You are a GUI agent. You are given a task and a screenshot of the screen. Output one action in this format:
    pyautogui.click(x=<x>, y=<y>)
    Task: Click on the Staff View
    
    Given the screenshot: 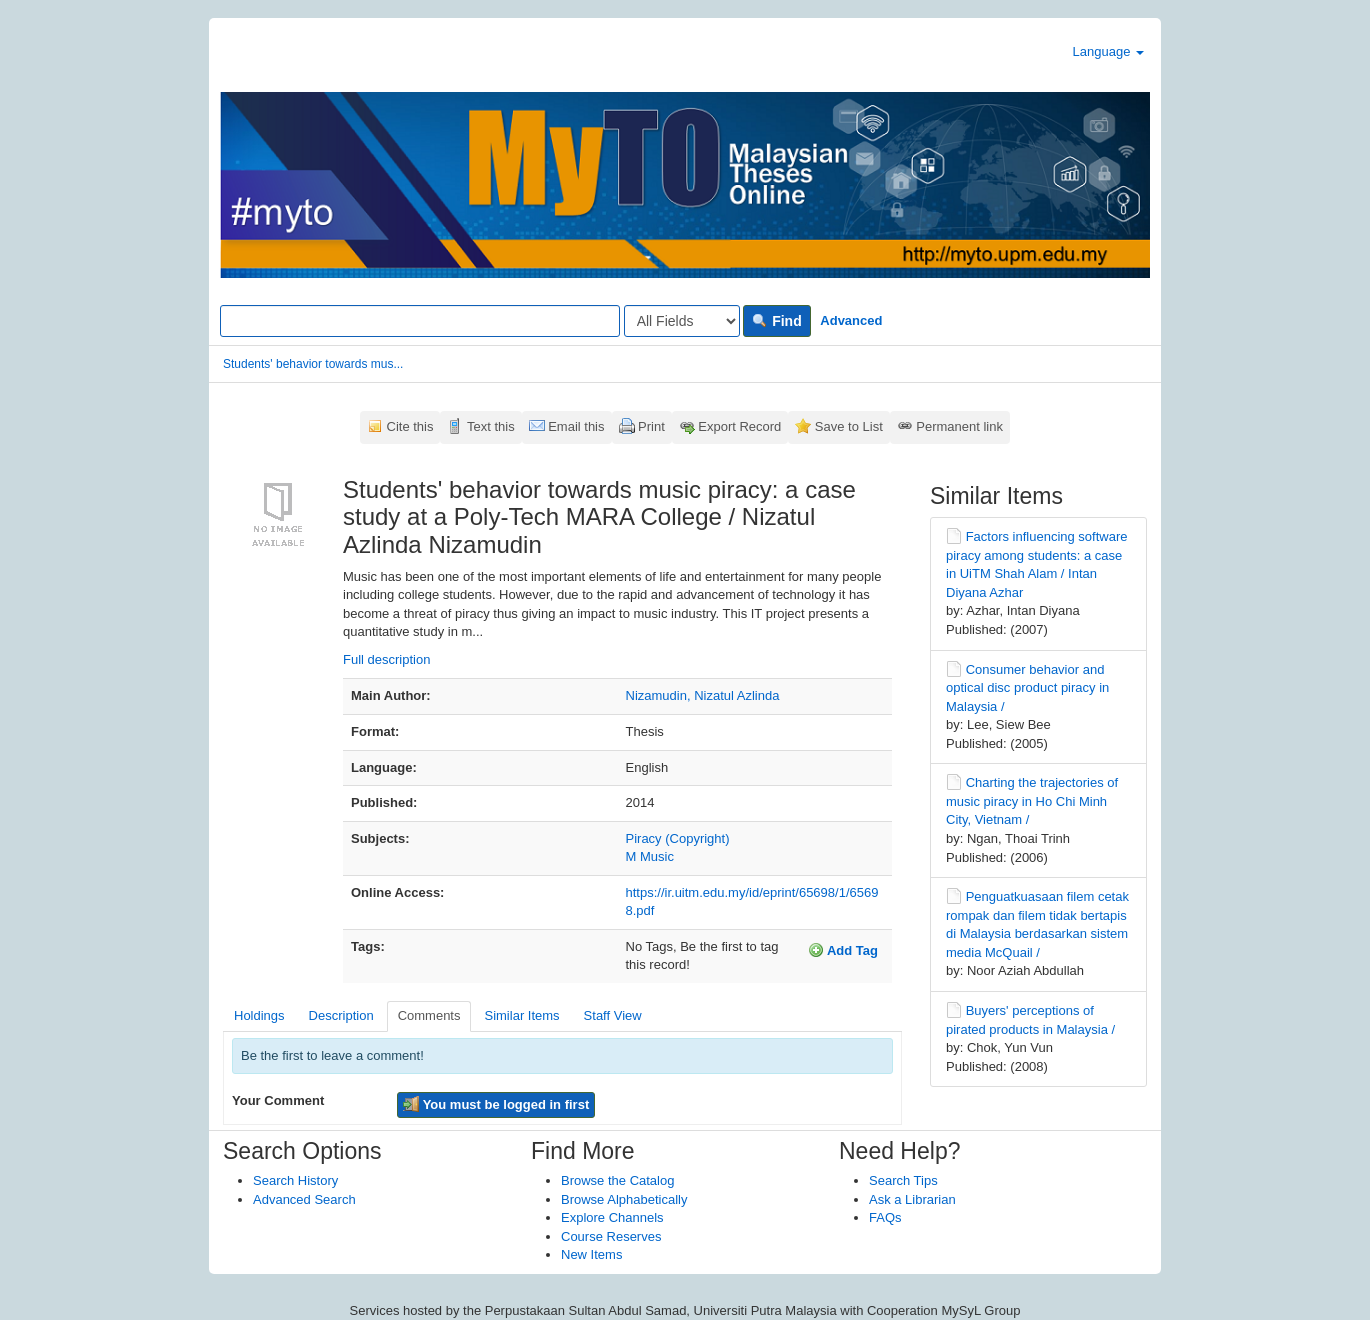 What is the action you would take?
    pyautogui.click(x=613, y=1015)
    